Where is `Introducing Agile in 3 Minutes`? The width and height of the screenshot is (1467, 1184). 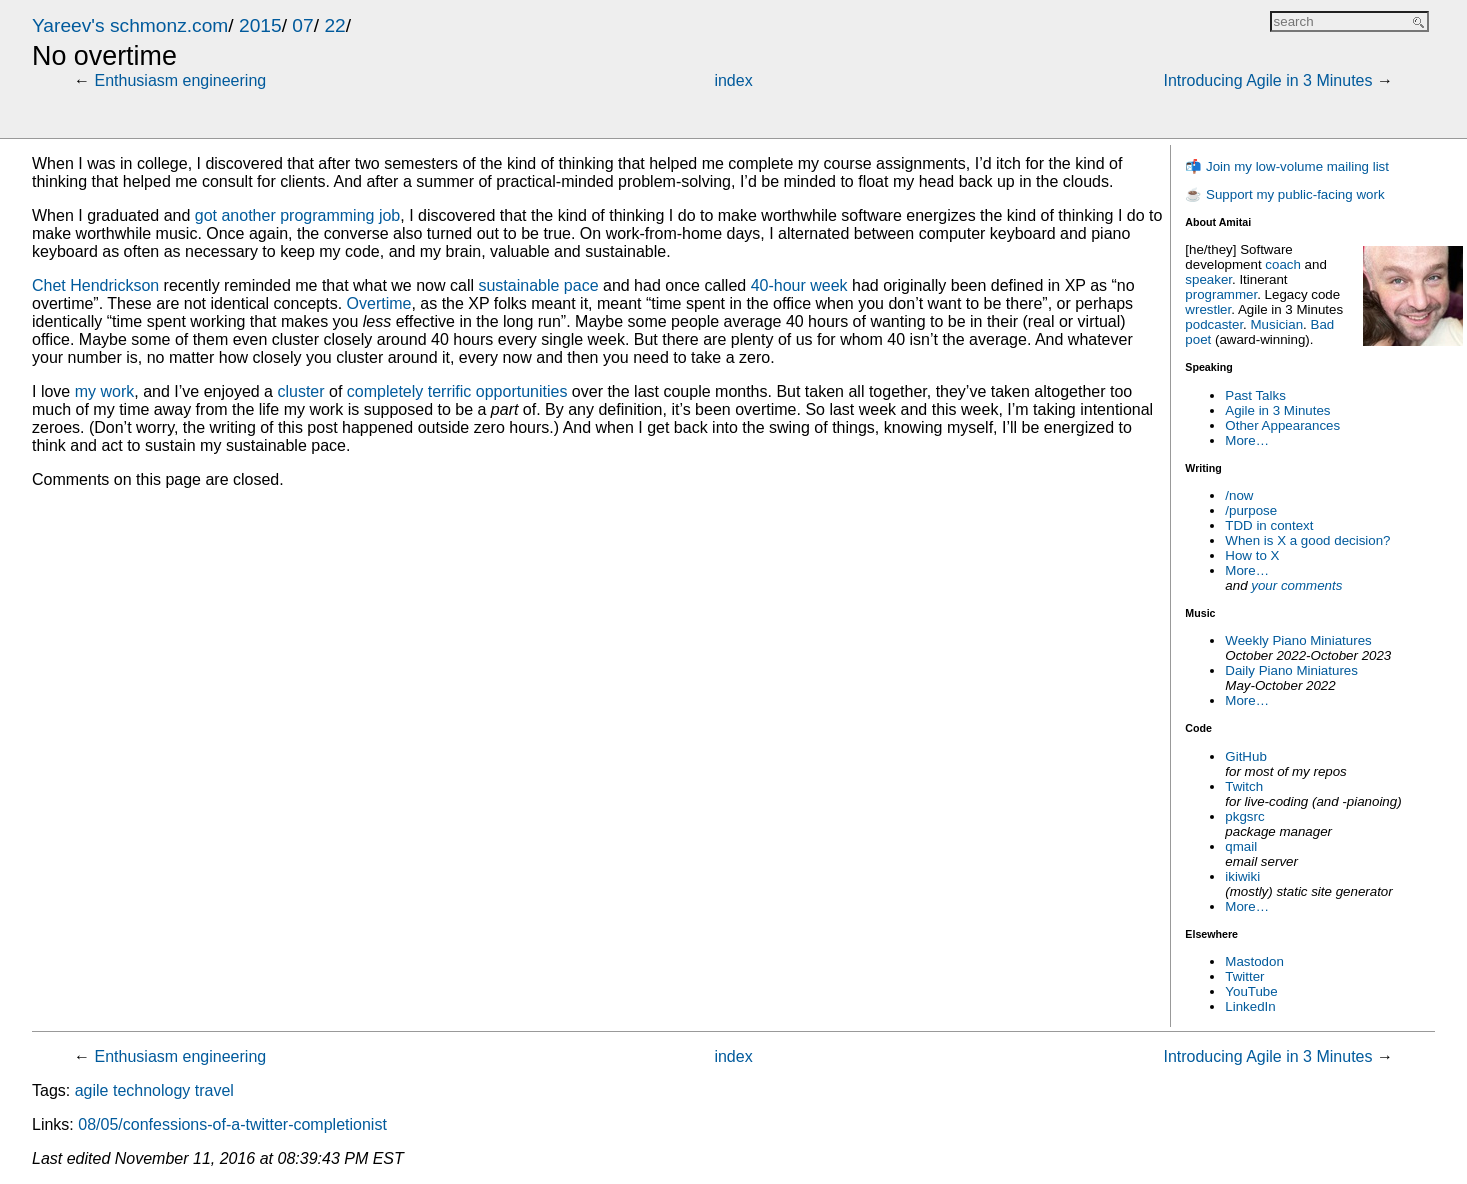 Introducing Agile in 3 Minutes is located at coordinates (1267, 80).